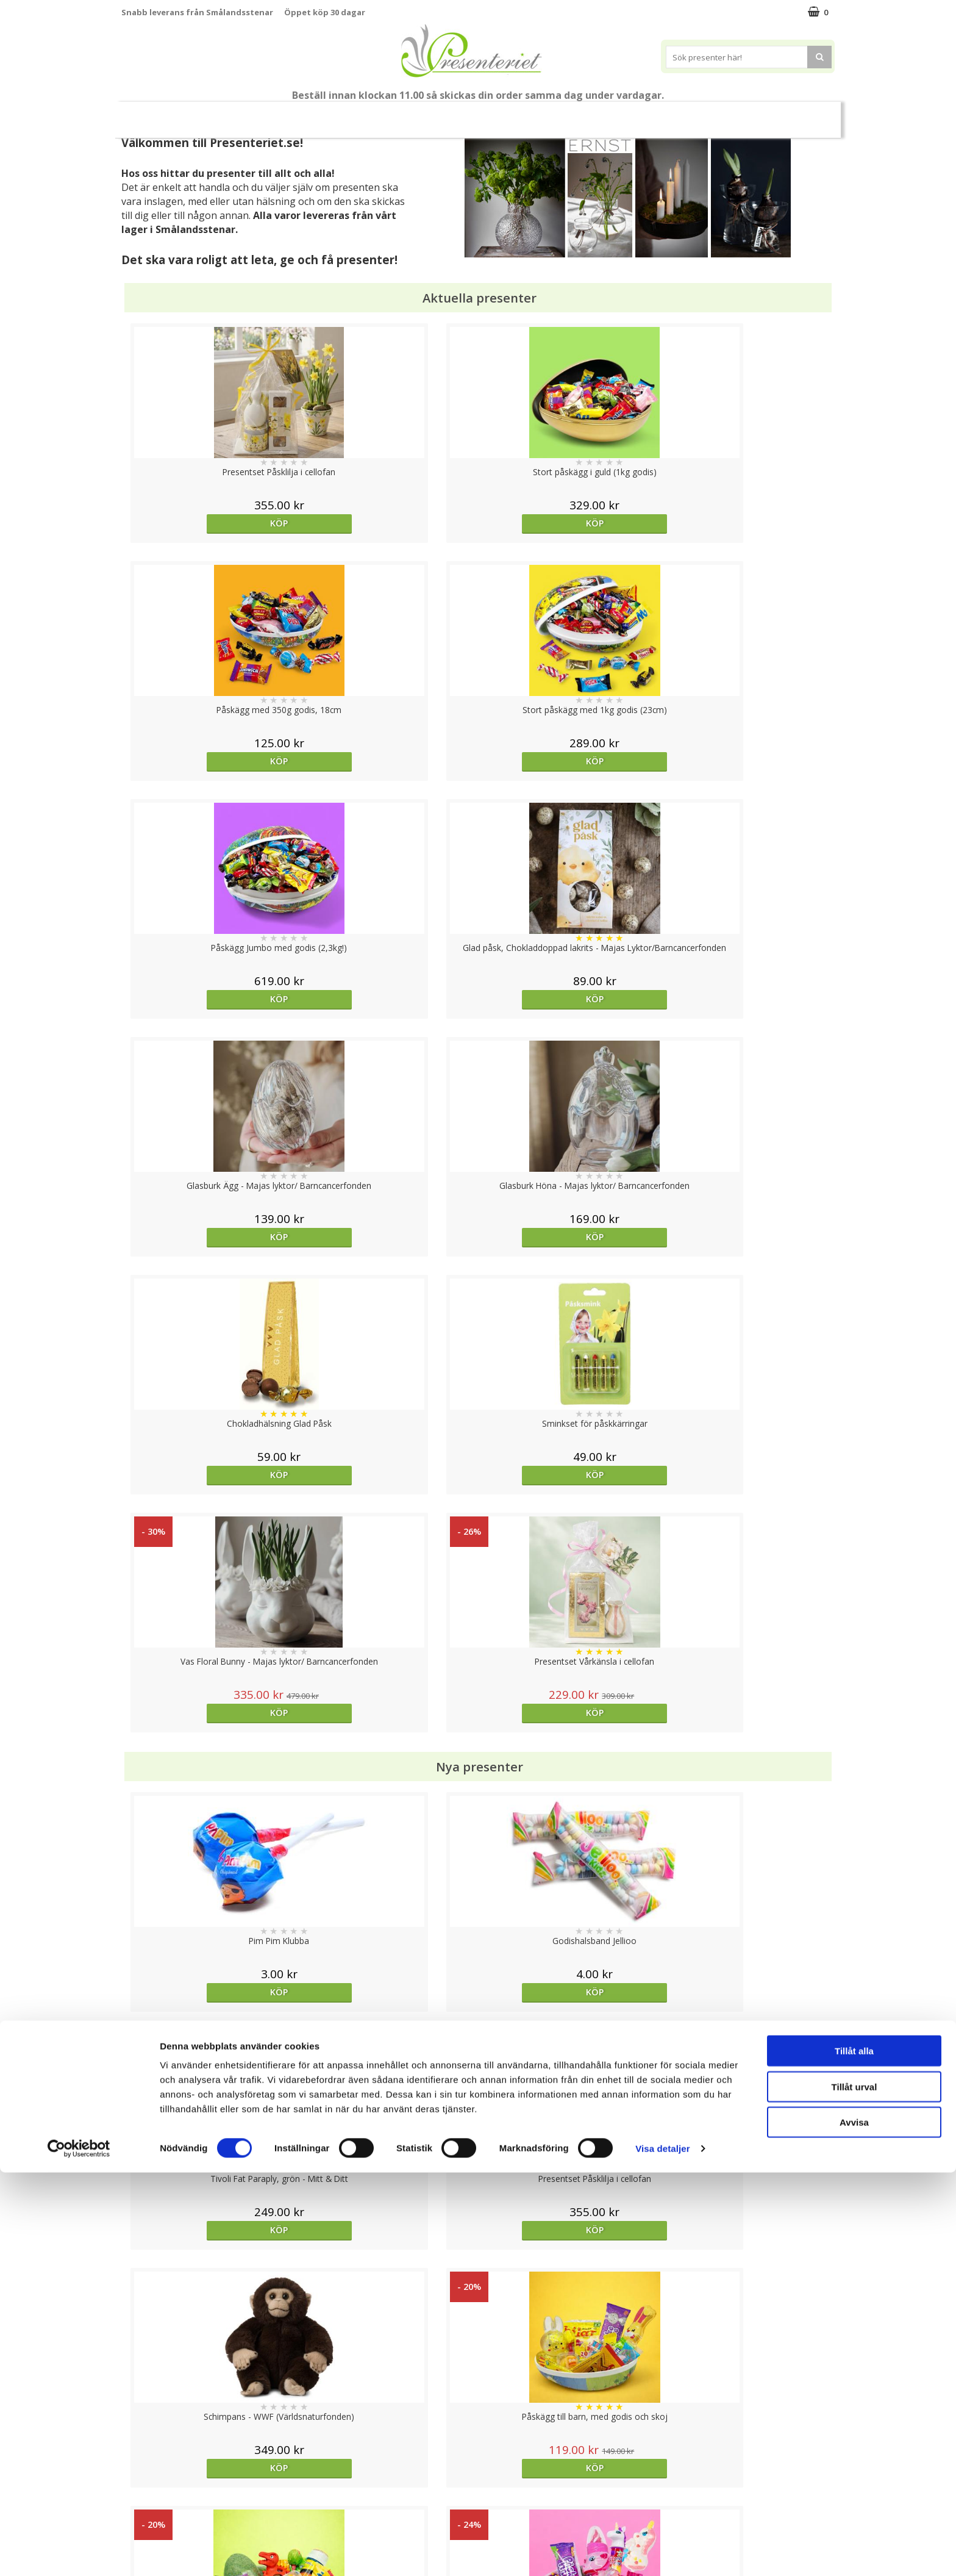  I want to click on Presenttips, so click(430, 114).